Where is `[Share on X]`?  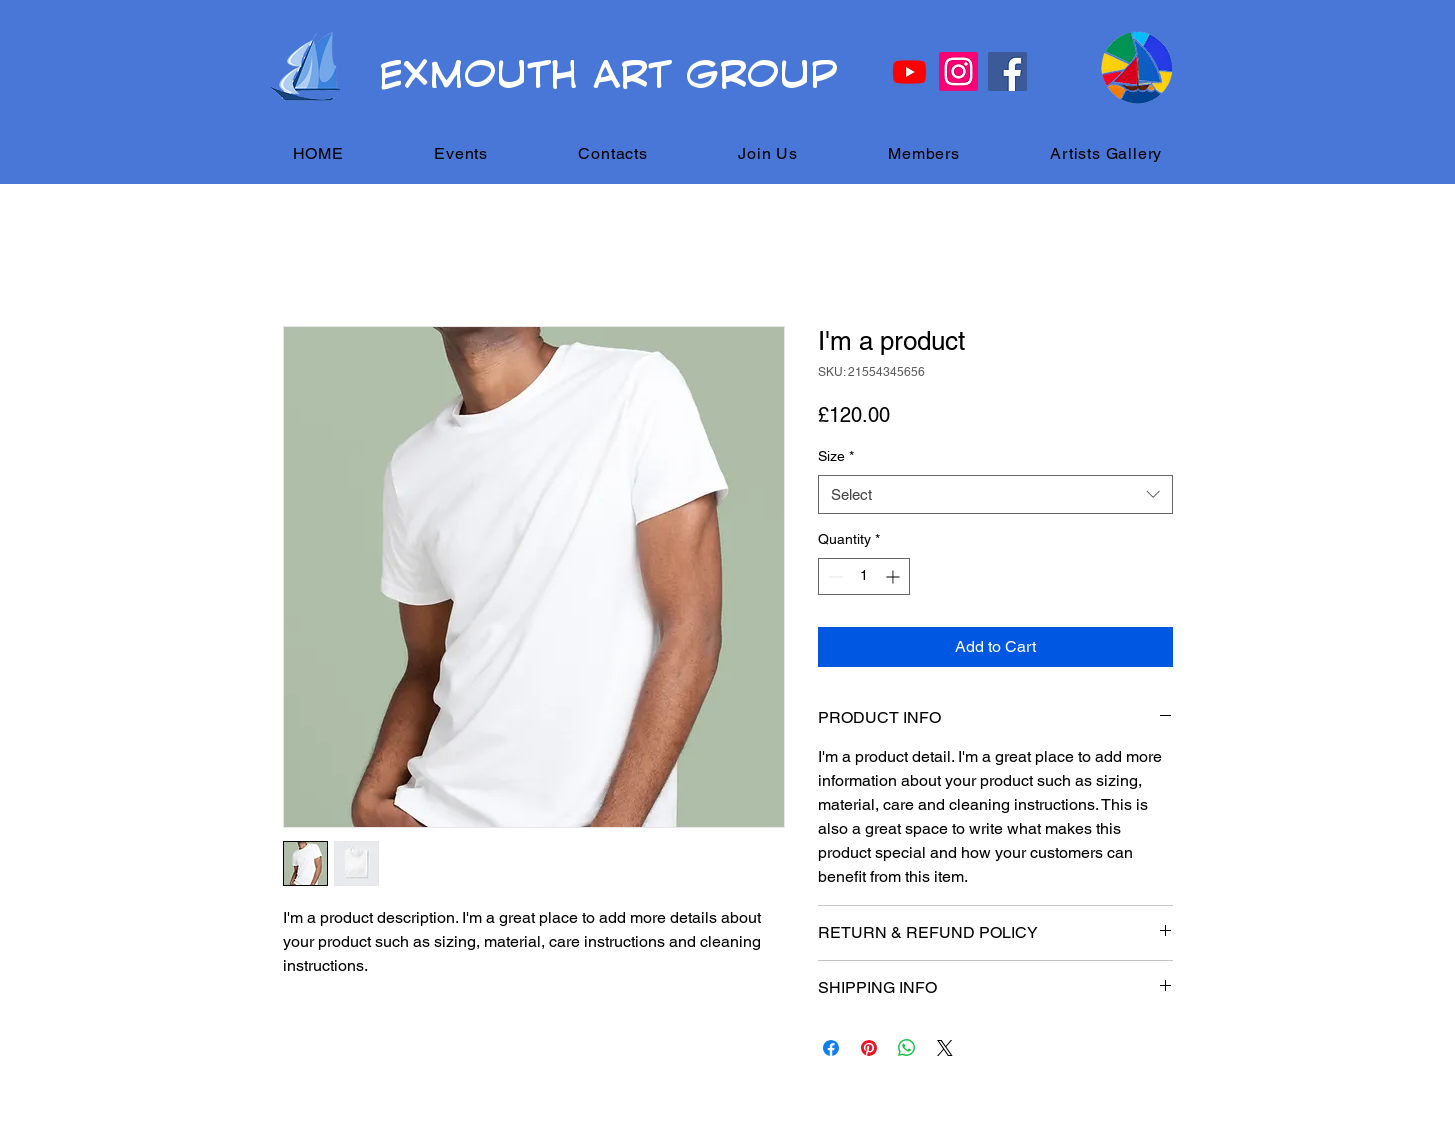
[Share on X] is located at coordinates (945, 1048).